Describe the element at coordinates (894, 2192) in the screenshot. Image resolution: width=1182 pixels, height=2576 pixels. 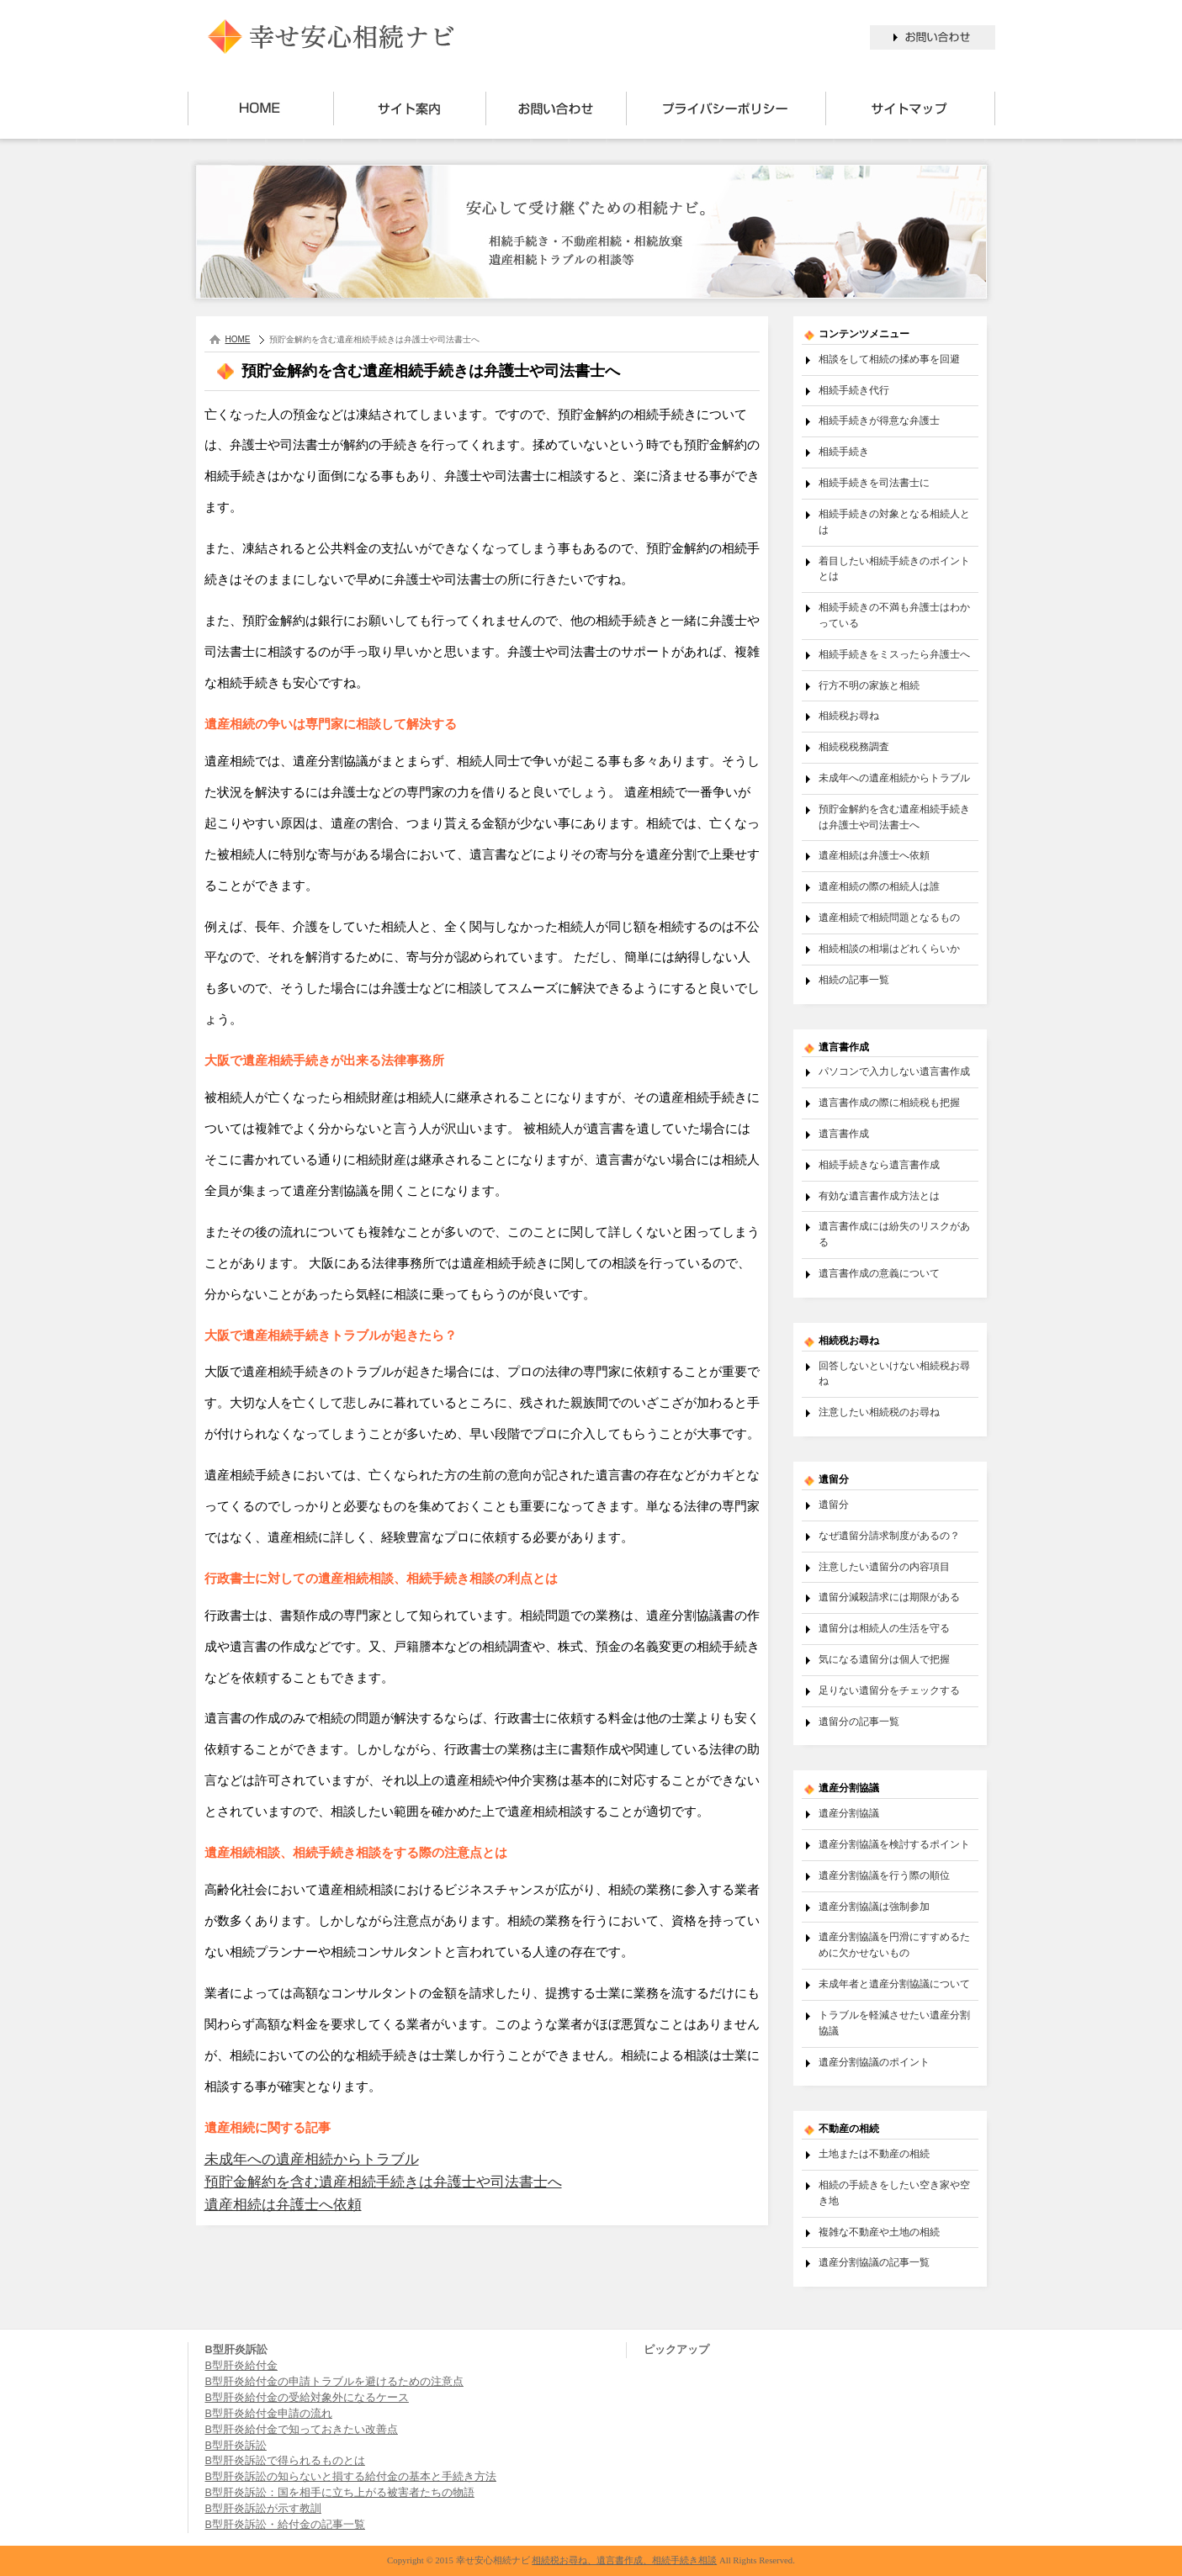
I see `相続の手続きをしたい空き家や空き地` at that location.